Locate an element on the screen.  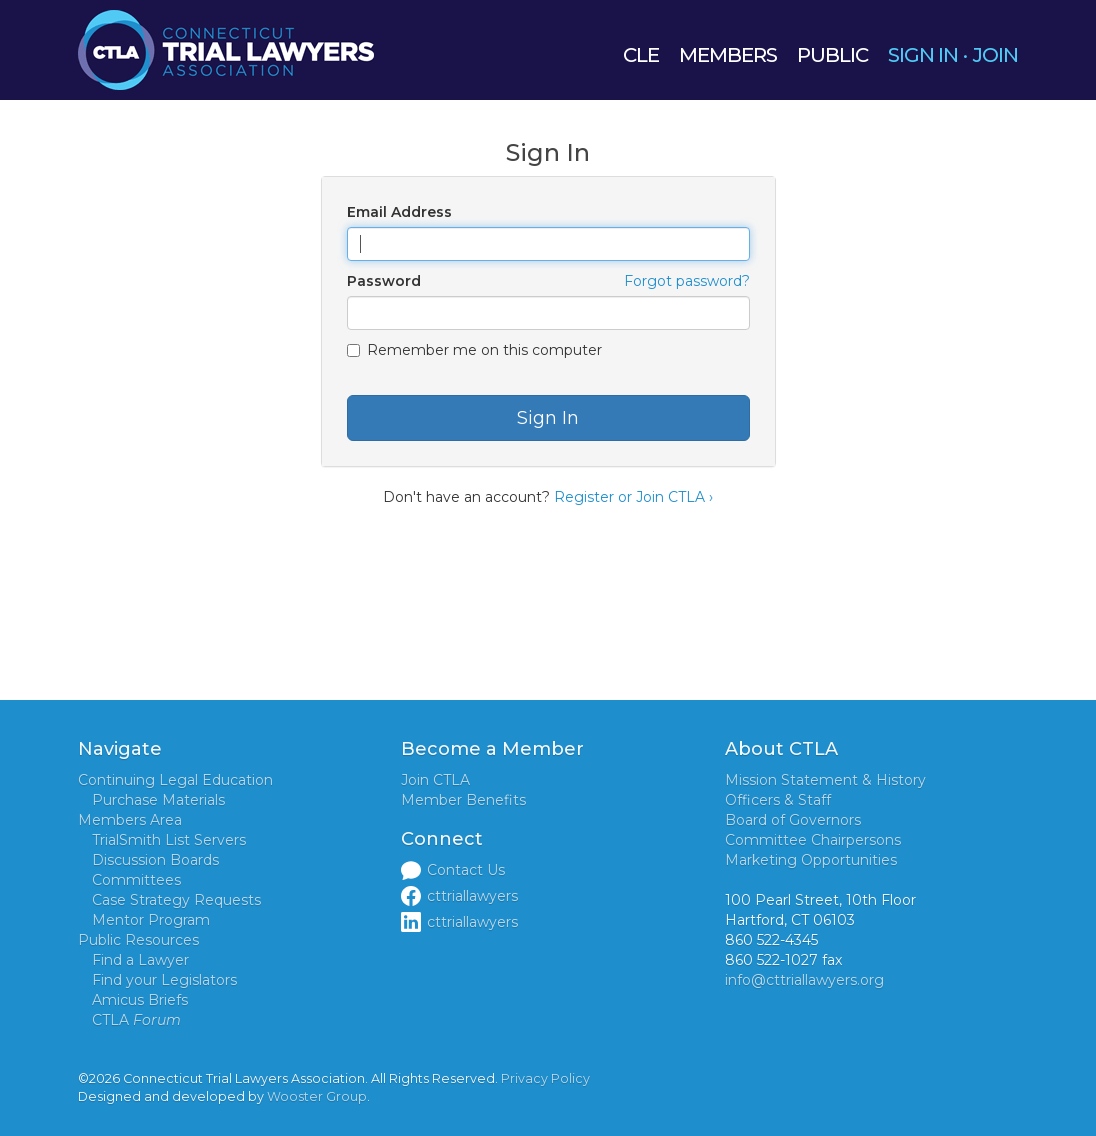
Password is located at coordinates (384, 281).